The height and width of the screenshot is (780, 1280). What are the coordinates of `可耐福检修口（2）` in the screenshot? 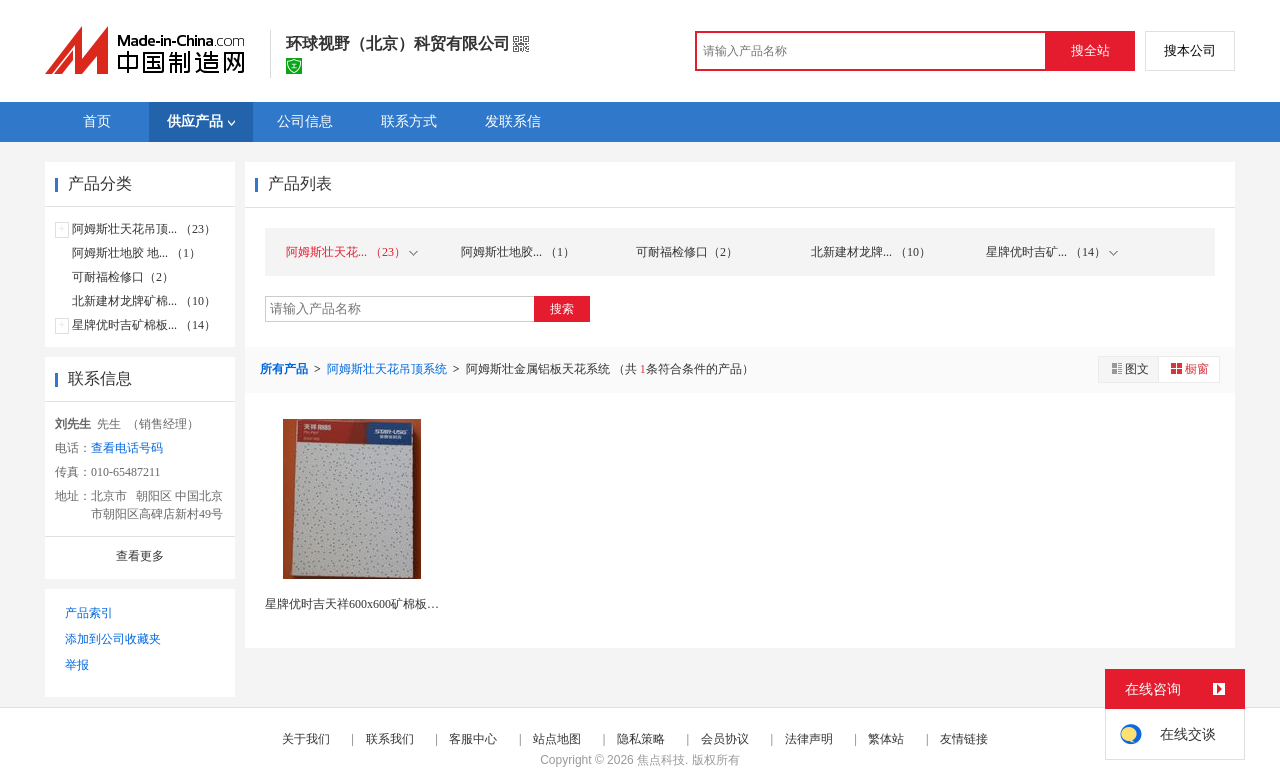 It's located at (123, 277).